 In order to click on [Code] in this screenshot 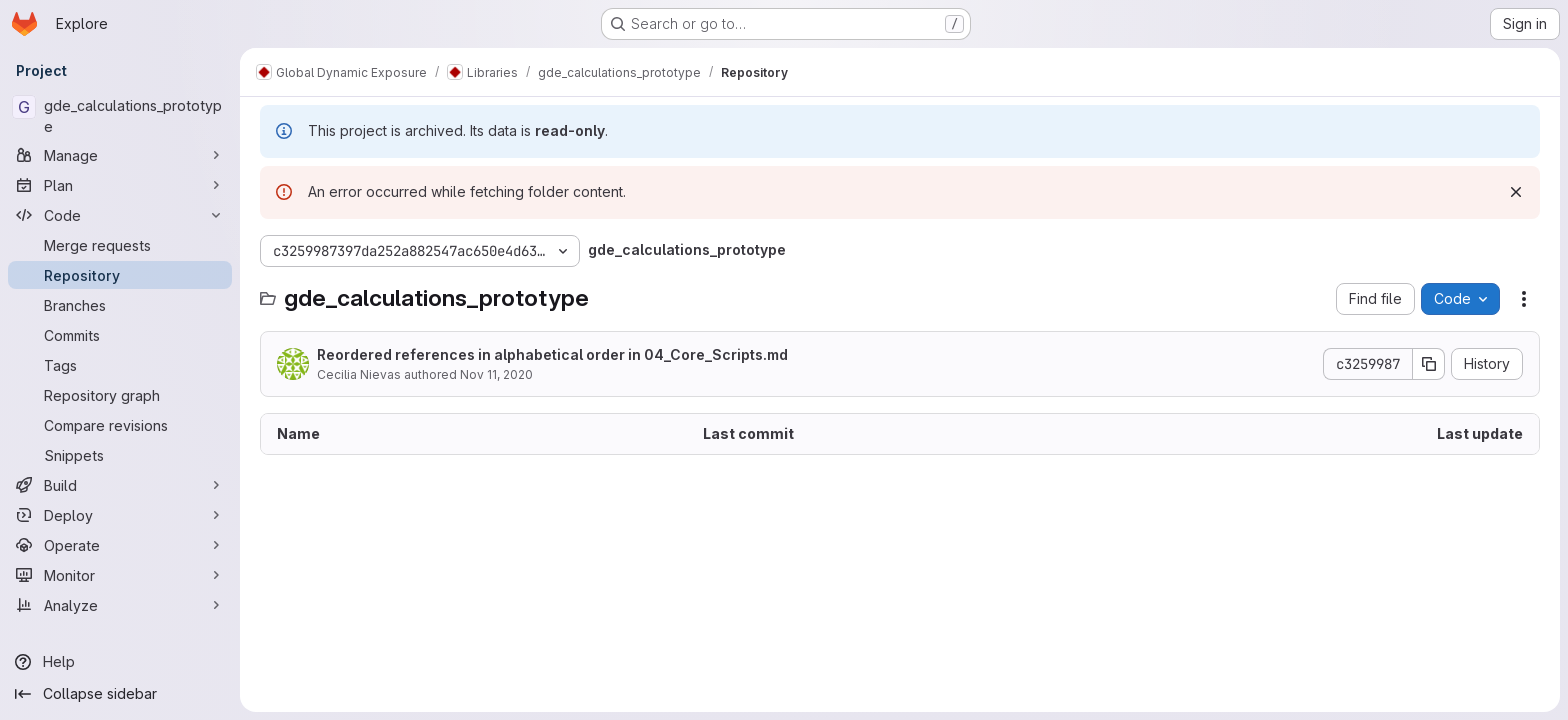, I will do `click(120, 215)`.